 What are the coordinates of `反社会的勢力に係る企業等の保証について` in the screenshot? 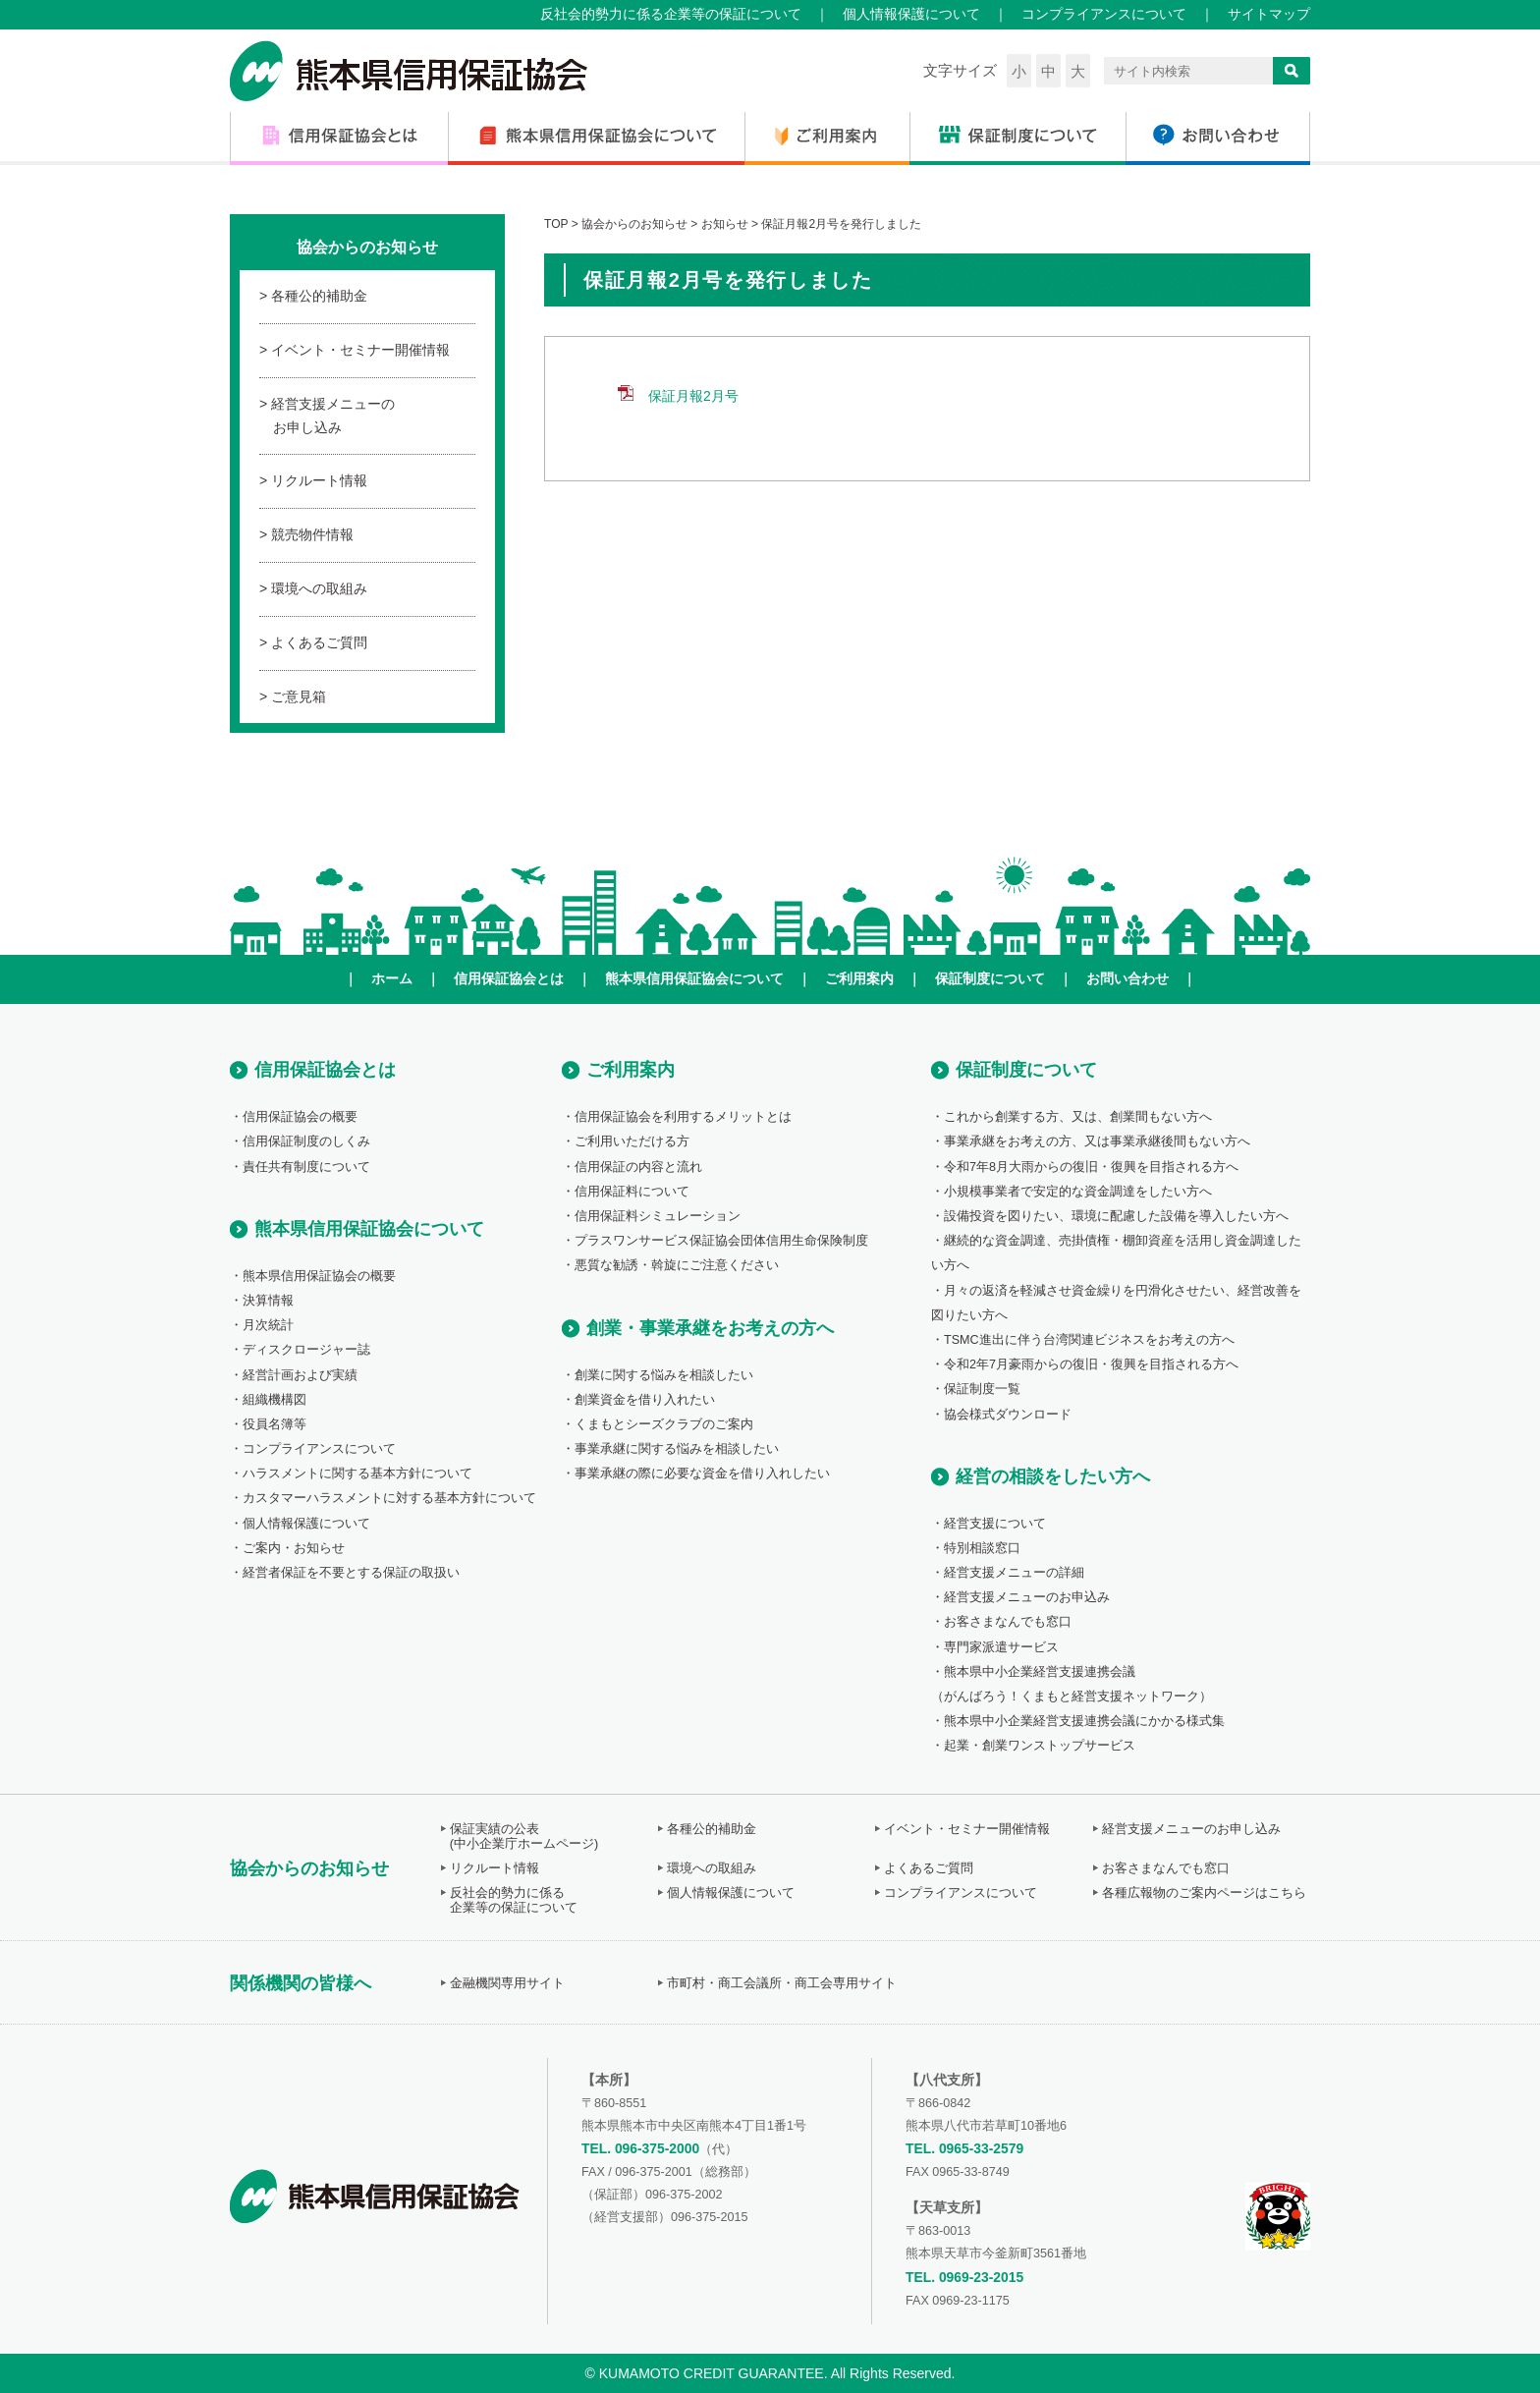 It's located at (670, 14).